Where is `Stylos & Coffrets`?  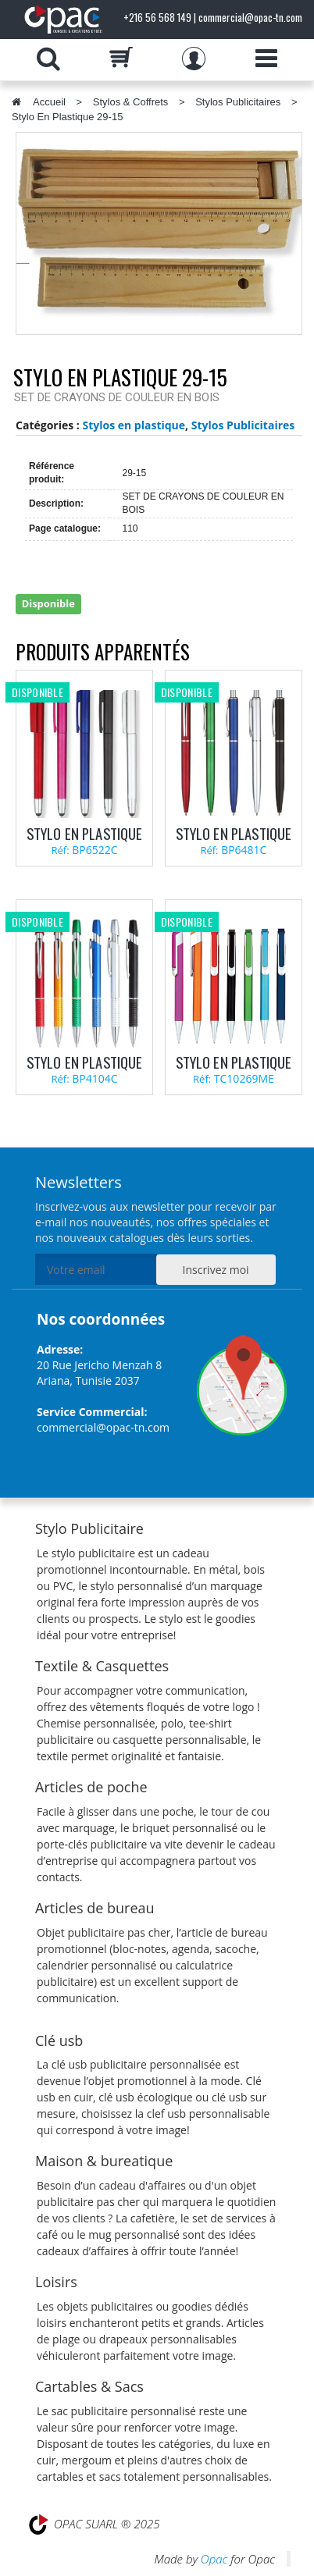 Stylos & Coffrets is located at coordinates (131, 102).